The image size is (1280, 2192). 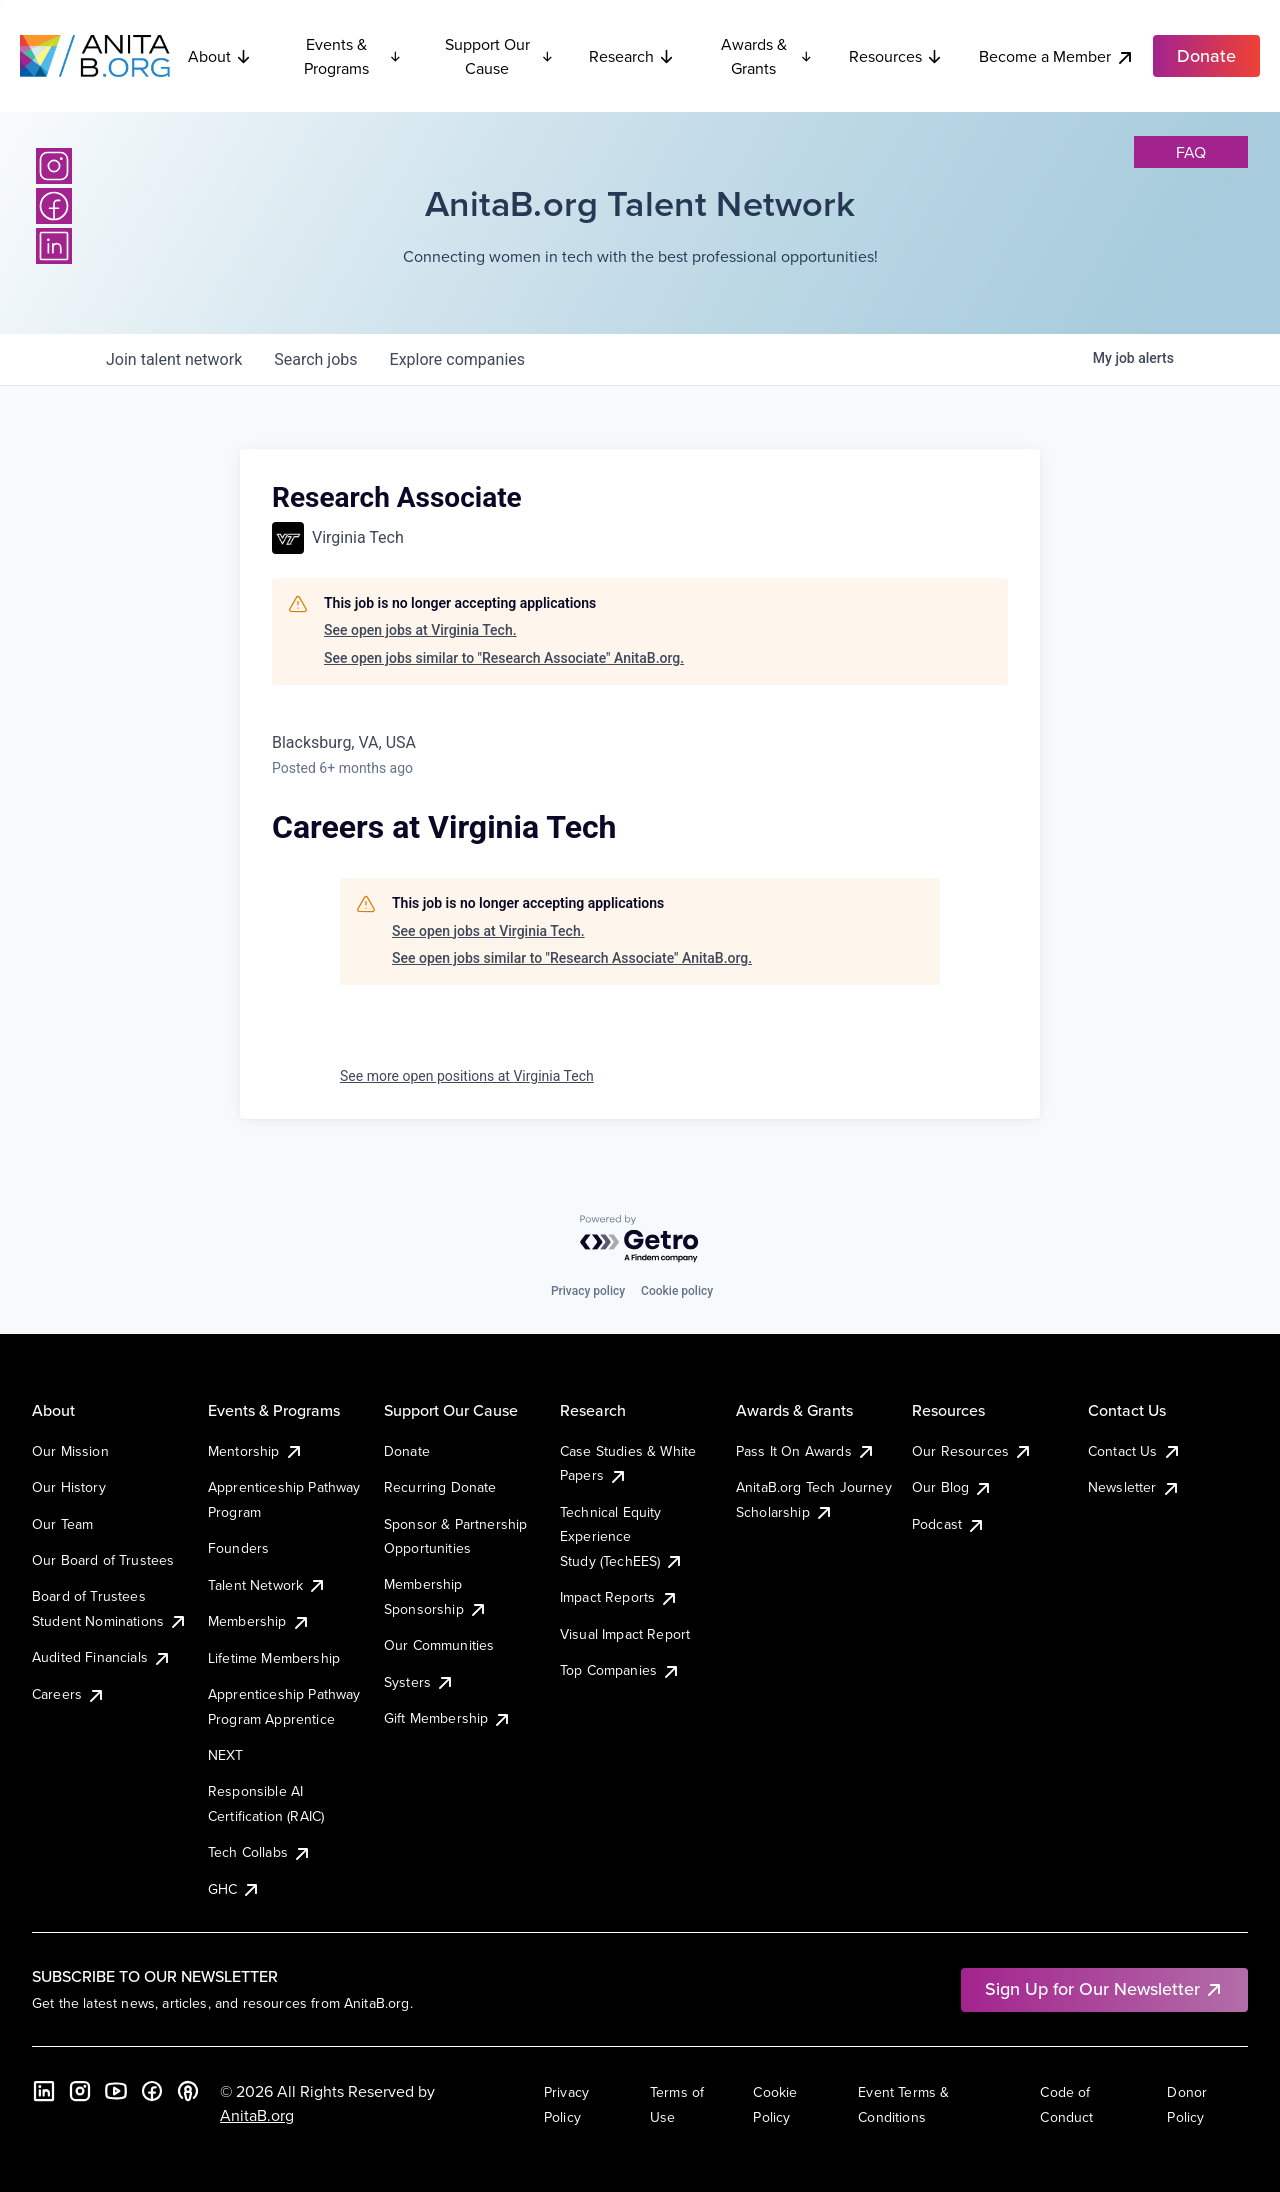 I want to click on companies, so click(x=457, y=359).